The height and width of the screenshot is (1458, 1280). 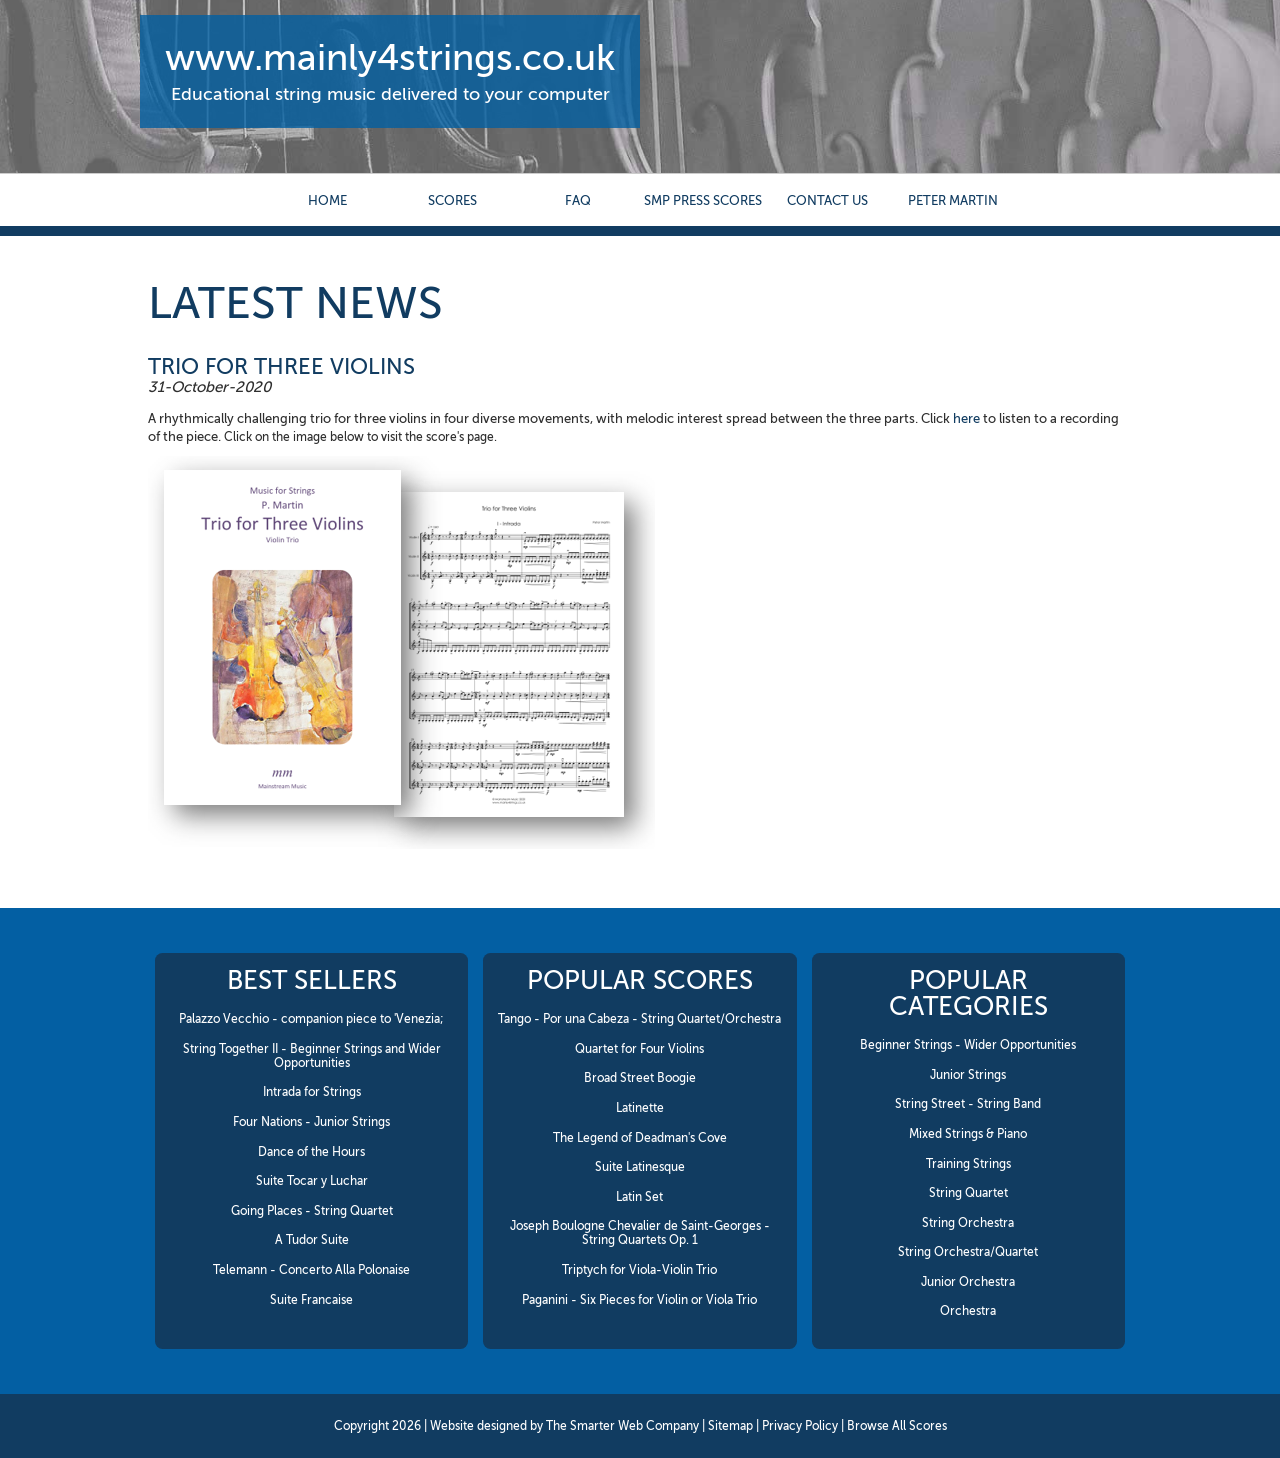 What do you see at coordinates (703, 200) in the screenshot?
I see `SMP Press Scores` at bounding box center [703, 200].